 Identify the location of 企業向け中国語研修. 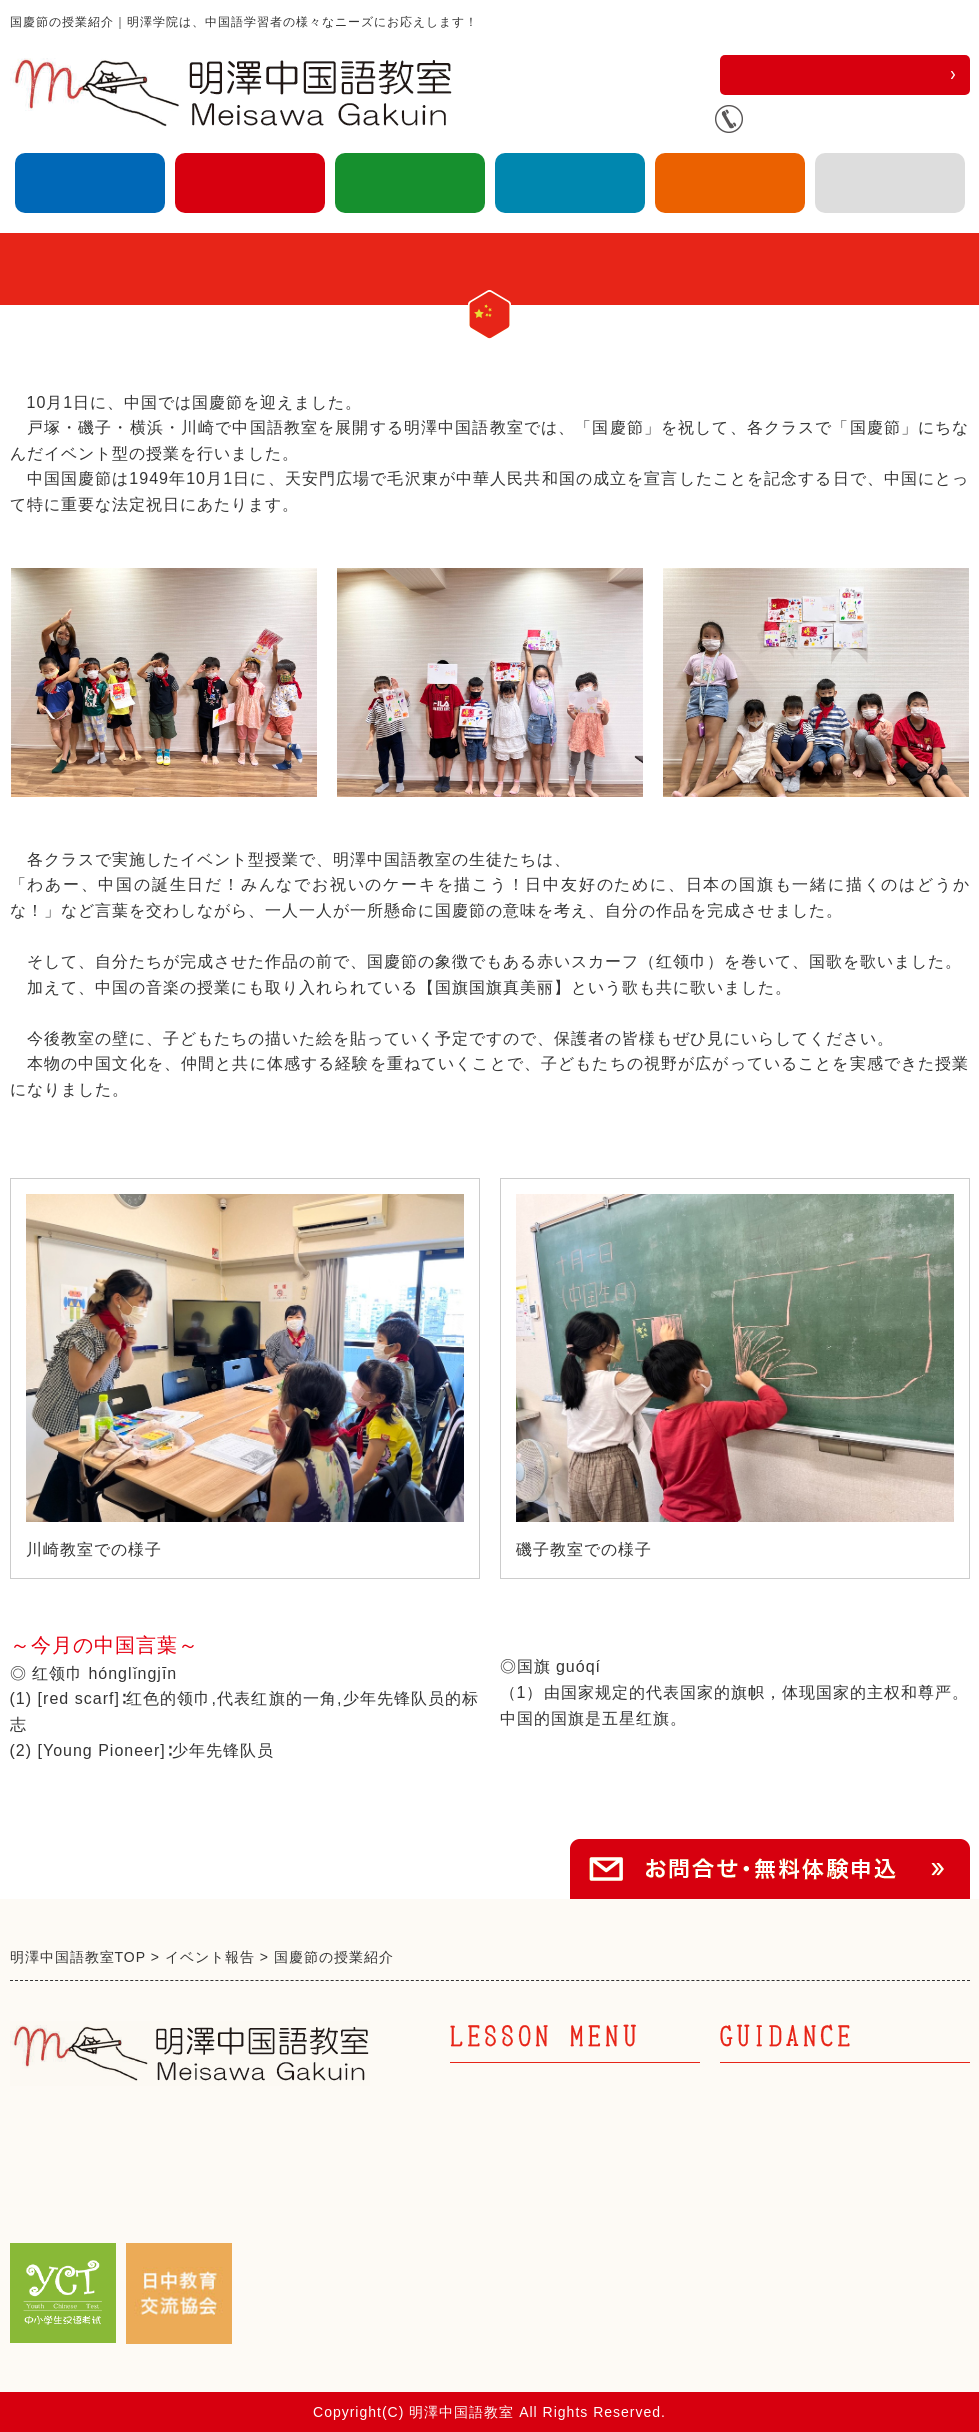
(570, 182).